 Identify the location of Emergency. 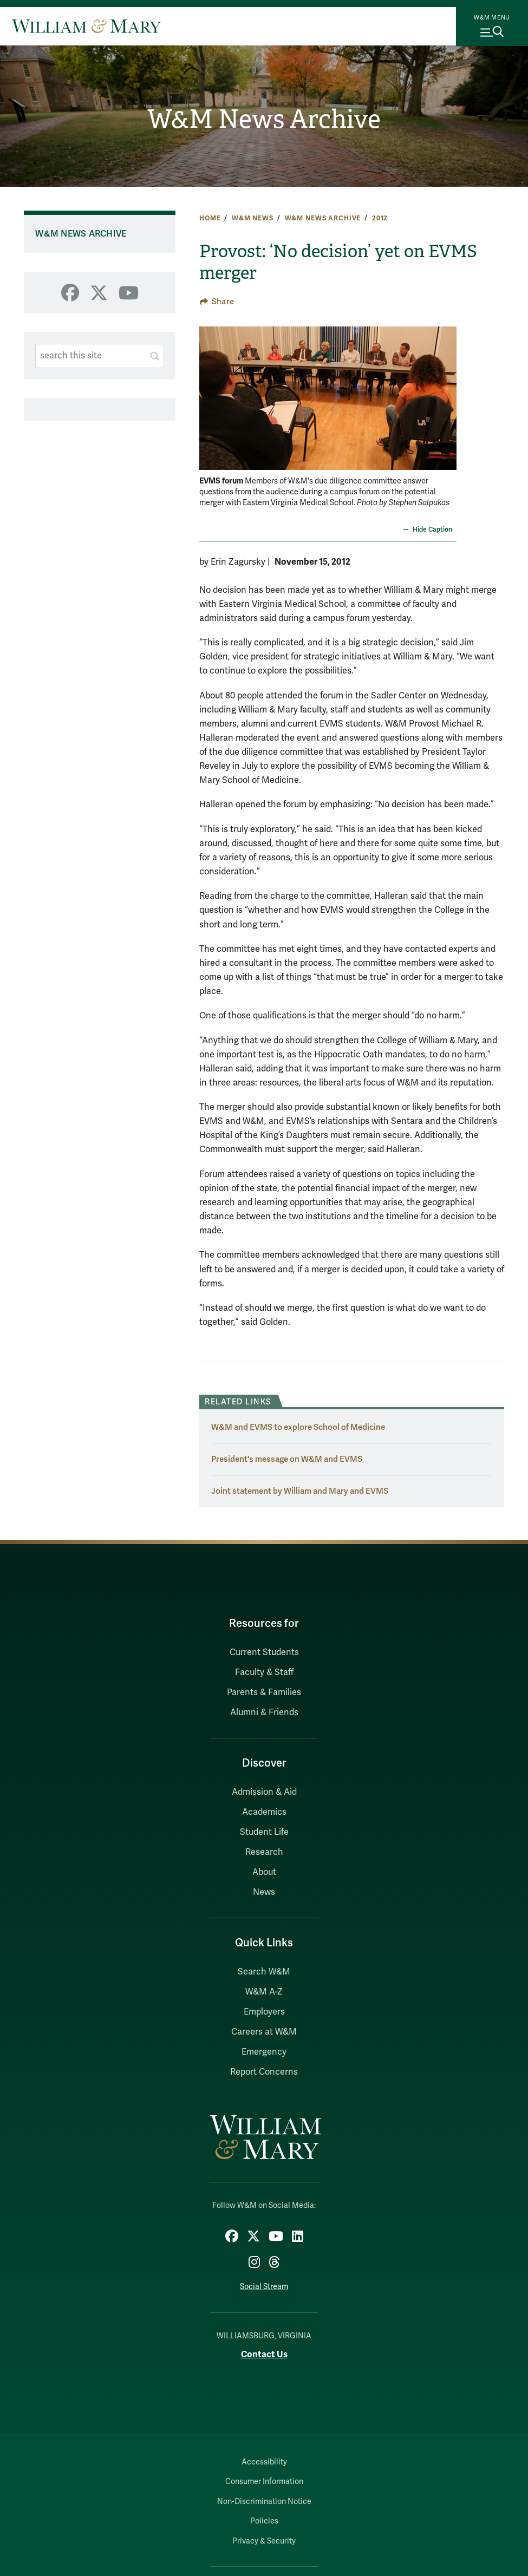
(264, 2052).